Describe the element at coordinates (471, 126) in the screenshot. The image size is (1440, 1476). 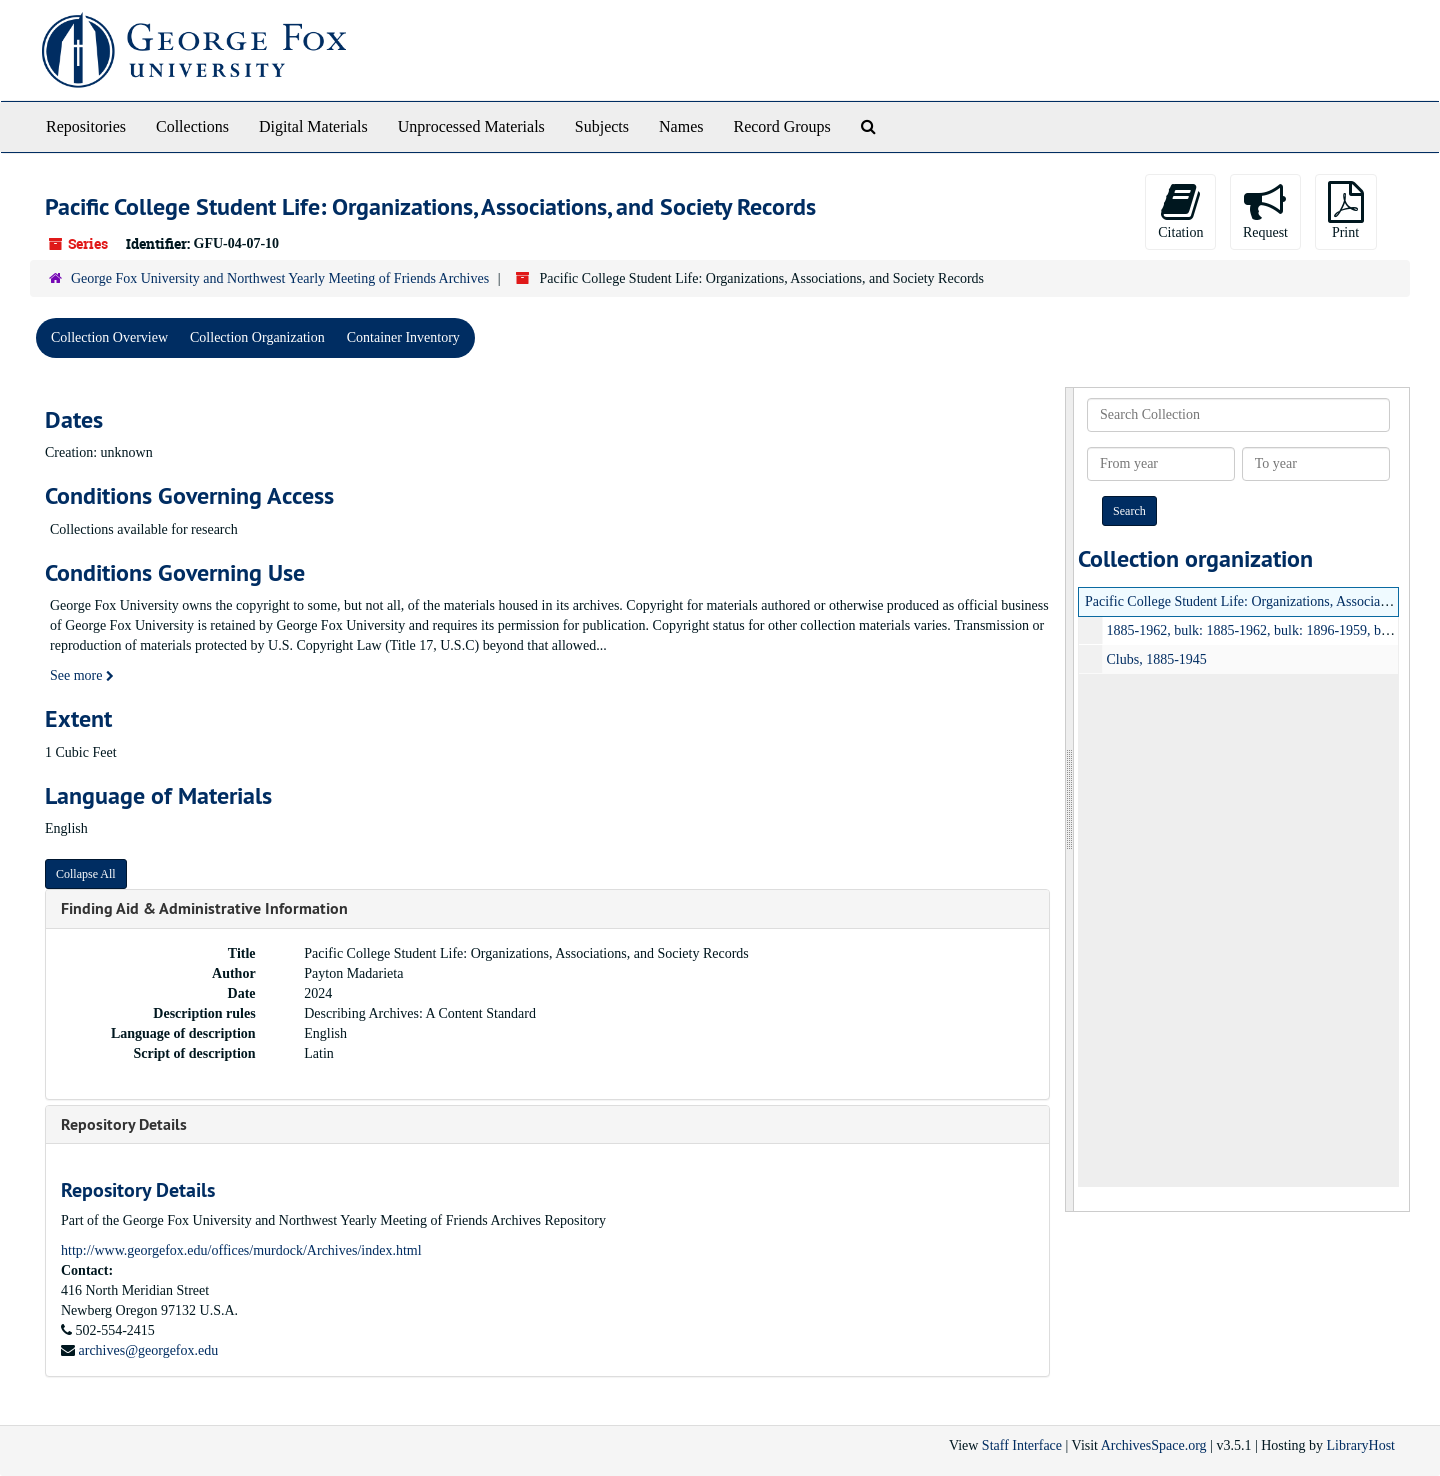
I see `Unprocessed Materials` at that location.